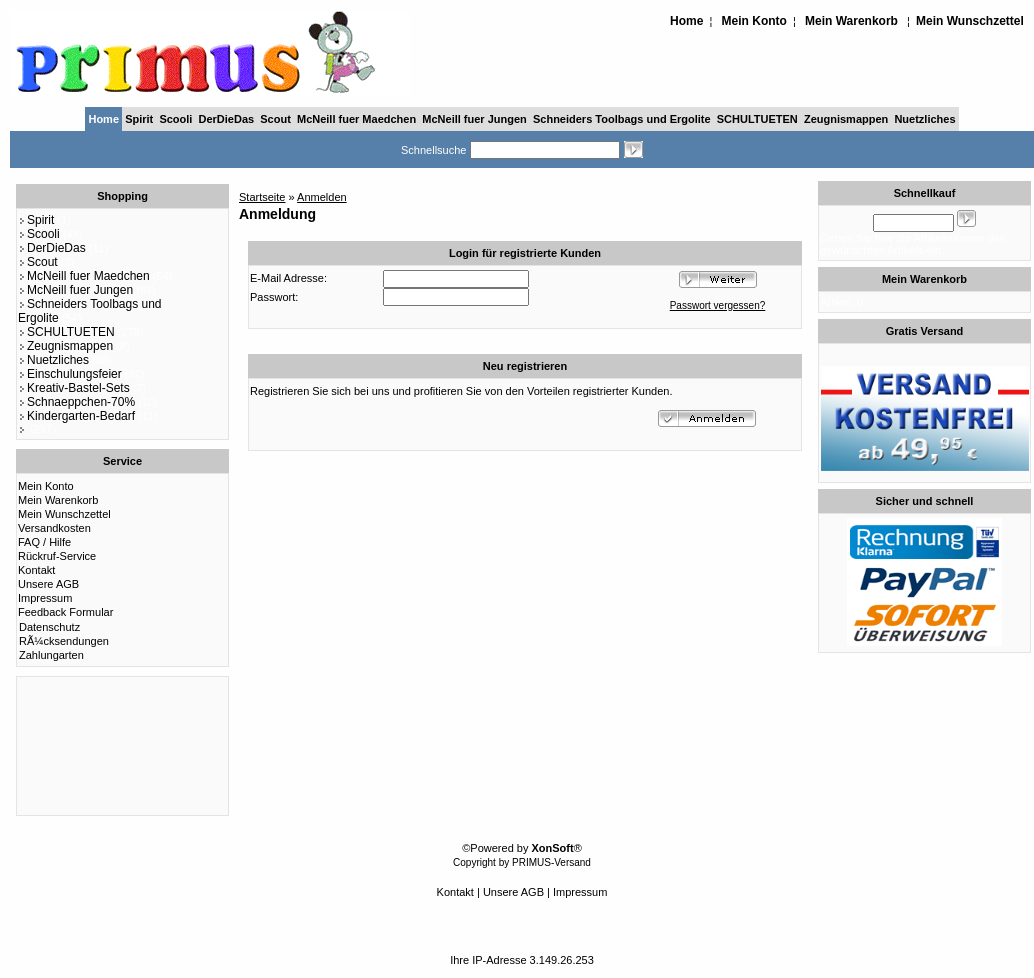 The height and width of the screenshot is (978, 1034). Describe the element at coordinates (48, 584) in the screenshot. I see `Unsere AGB` at that location.